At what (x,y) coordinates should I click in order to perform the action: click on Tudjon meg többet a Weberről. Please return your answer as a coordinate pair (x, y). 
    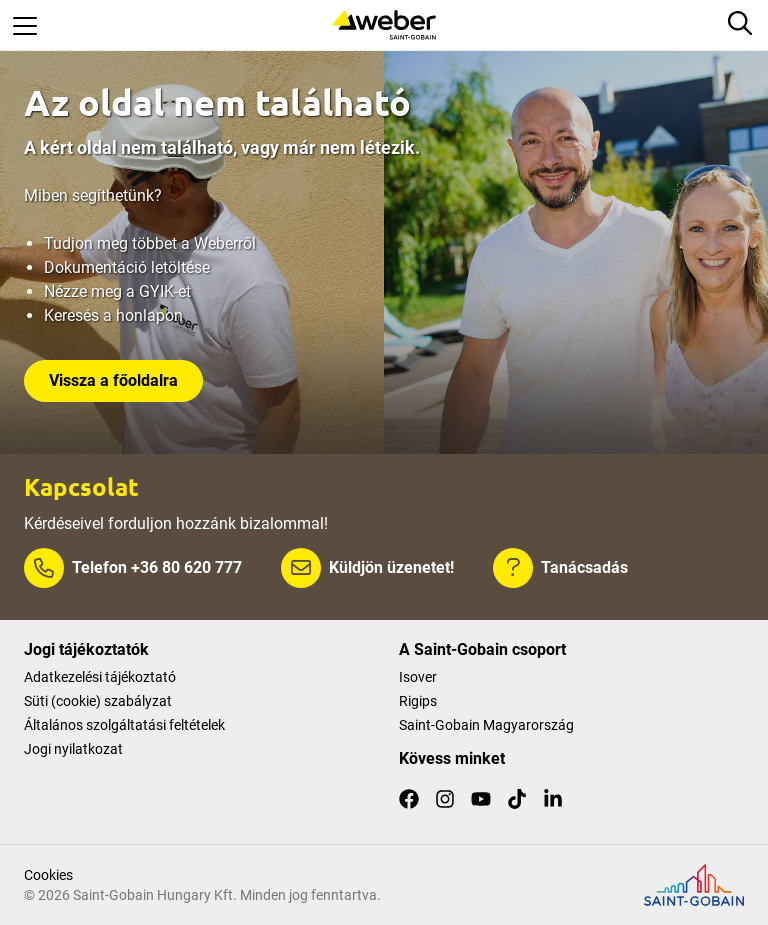
    Looking at the image, I should click on (150, 243).